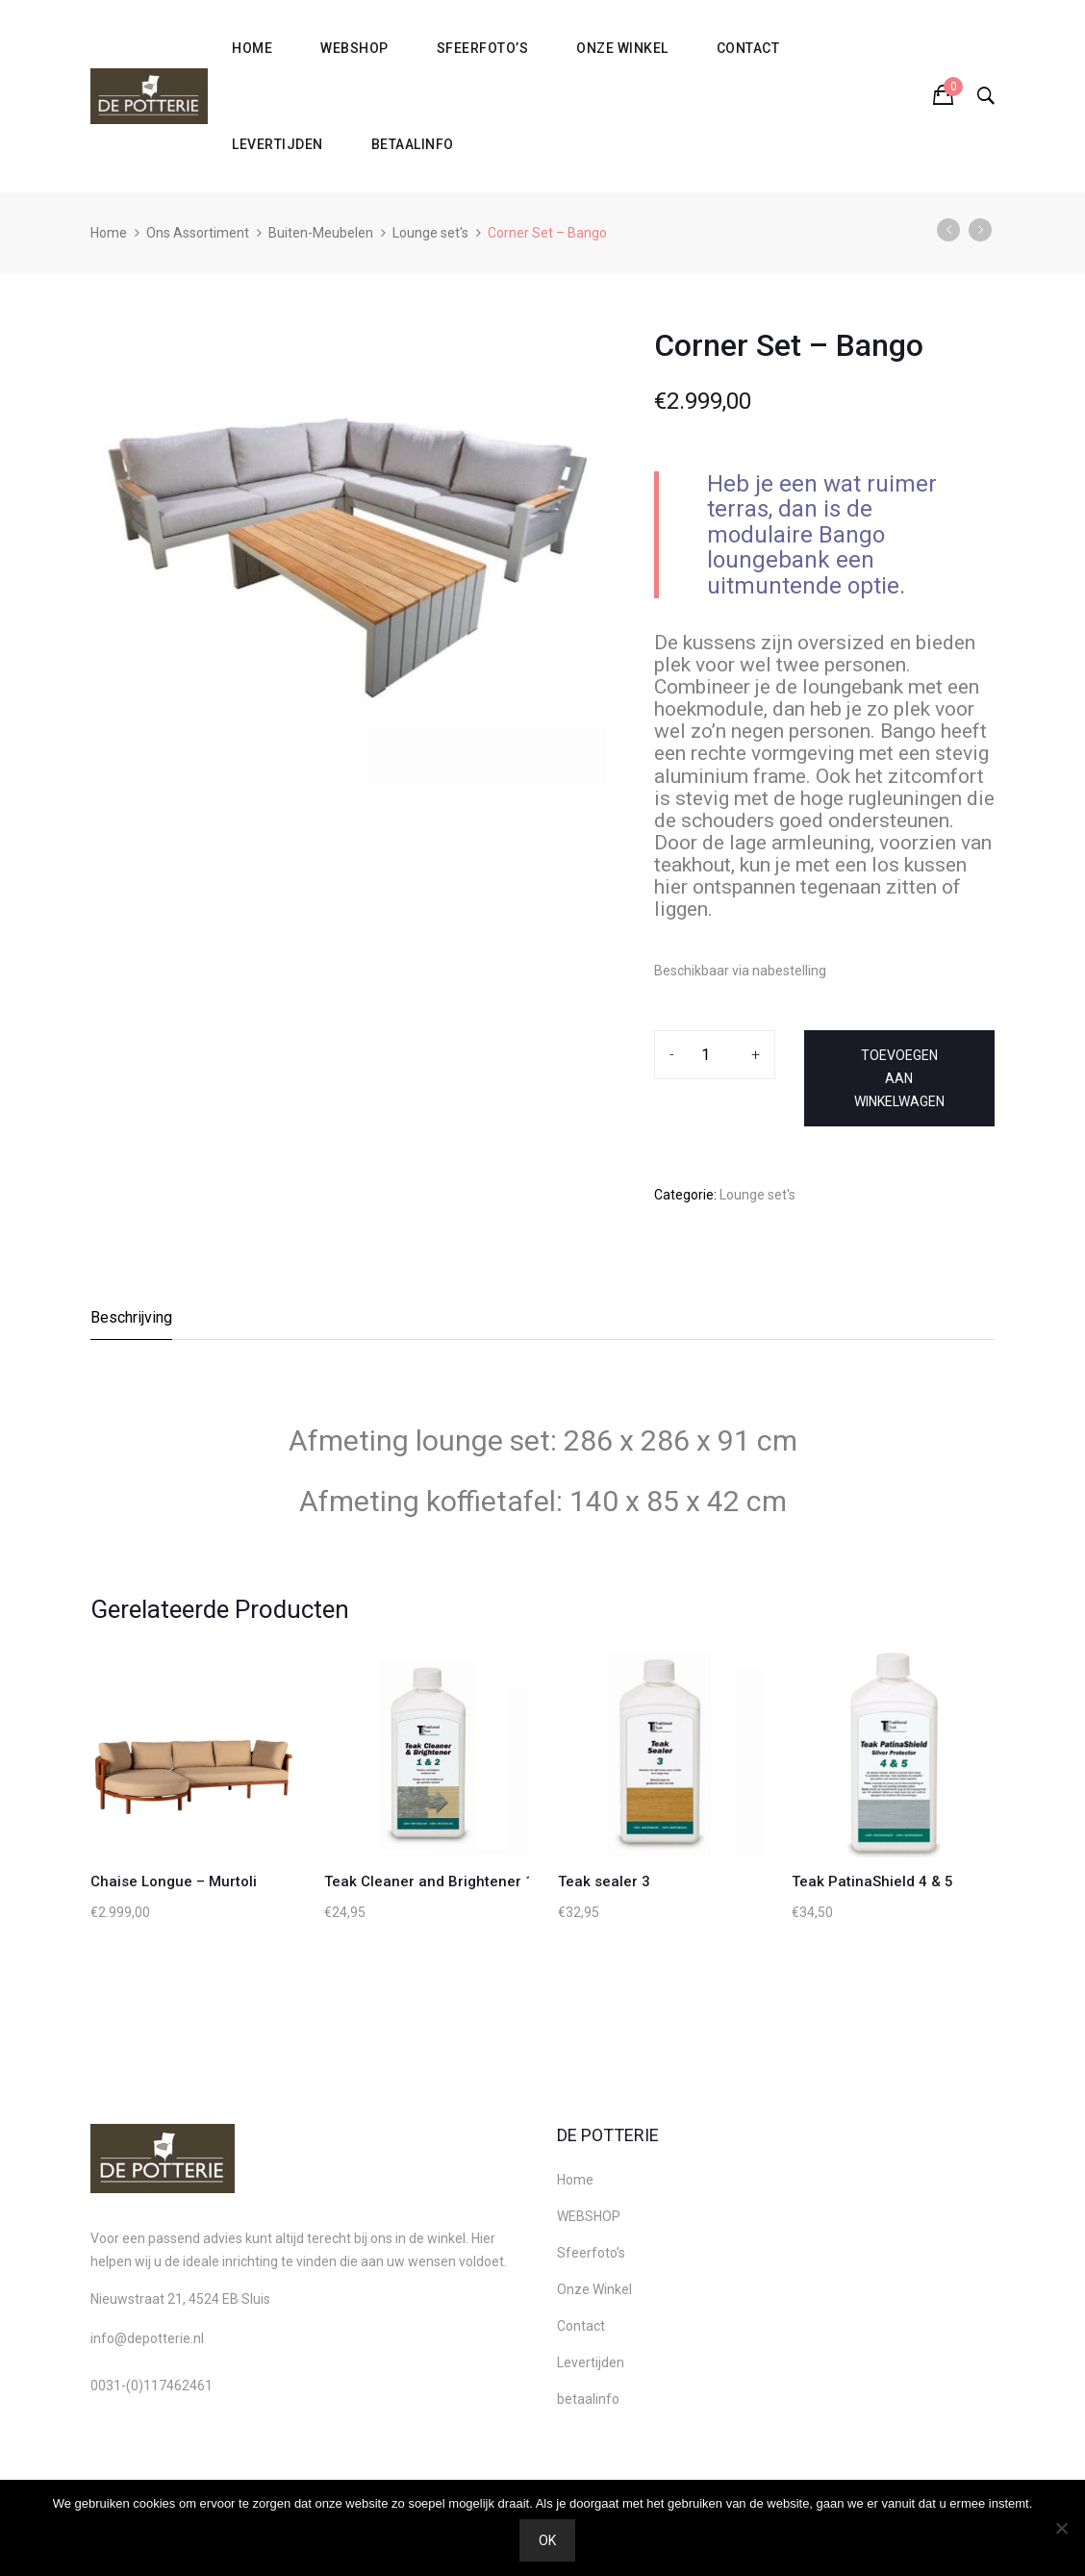 This screenshot has height=2576, width=1085. What do you see at coordinates (547, 2540) in the screenshot?
I see `Ok` at bounding box center [547, 2540].